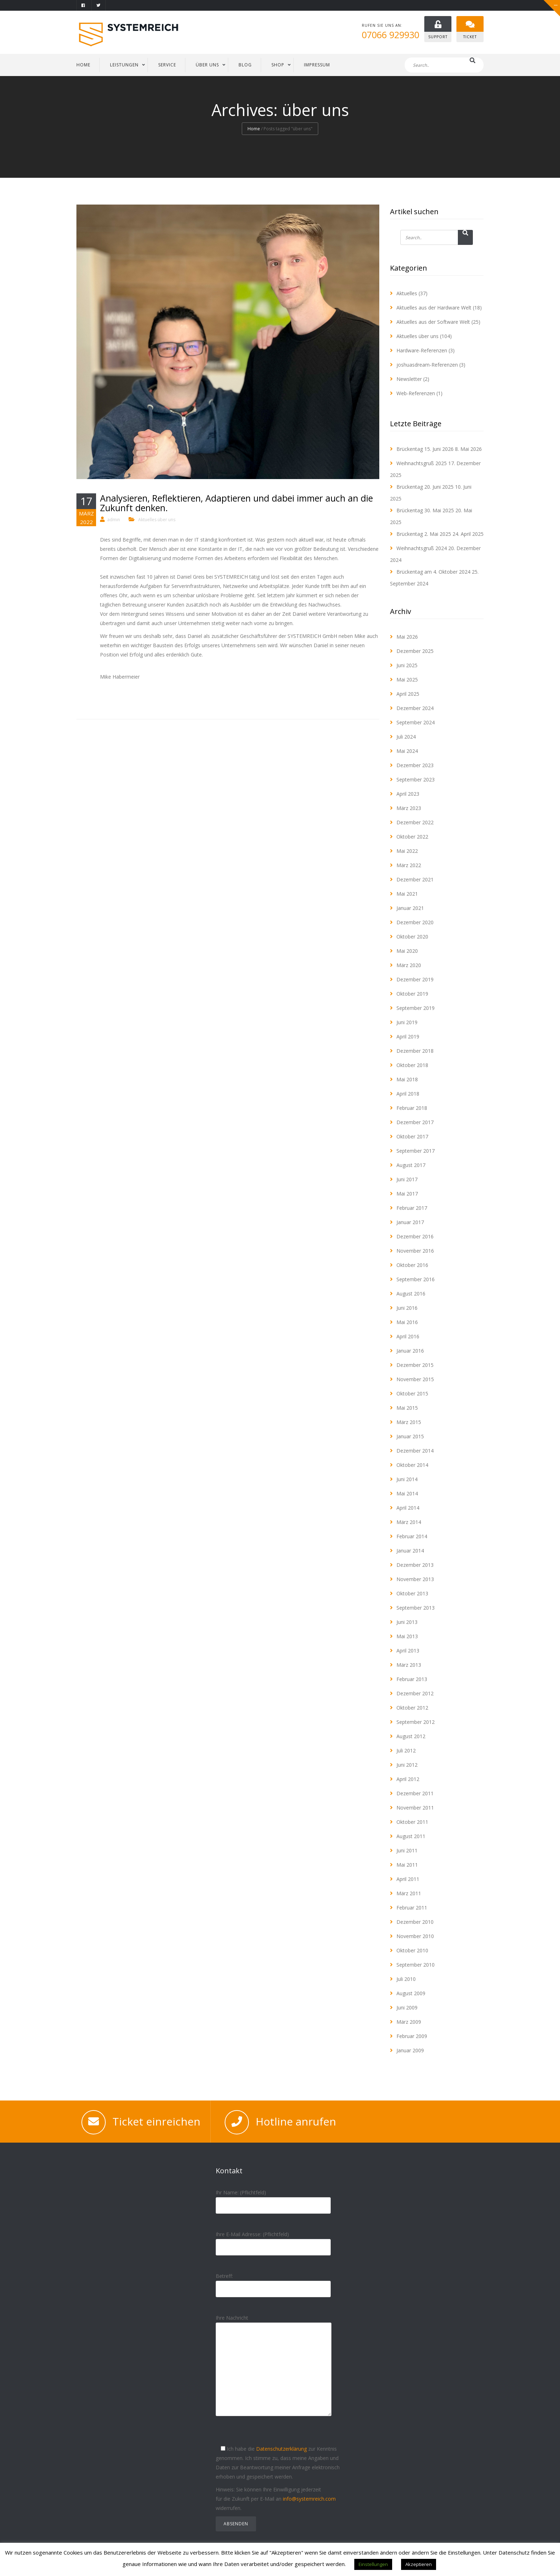 This screenshot has width=560, height=2576. What do you see at coordinates (411, 1536) in the screenshot?
I see `Februar 2014` at bounding box center [411, 1536].